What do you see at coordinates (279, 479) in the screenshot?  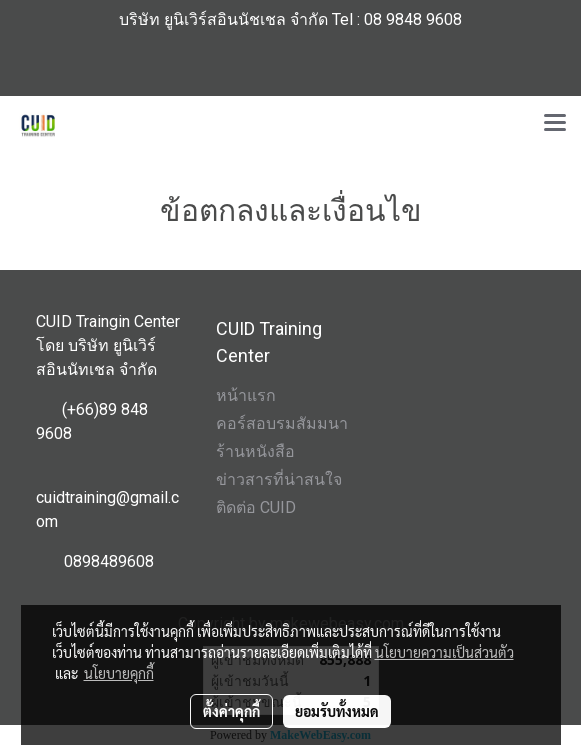 I see `ข่าวสารที่น่าสนใจ` at bounding box center [279, 479].